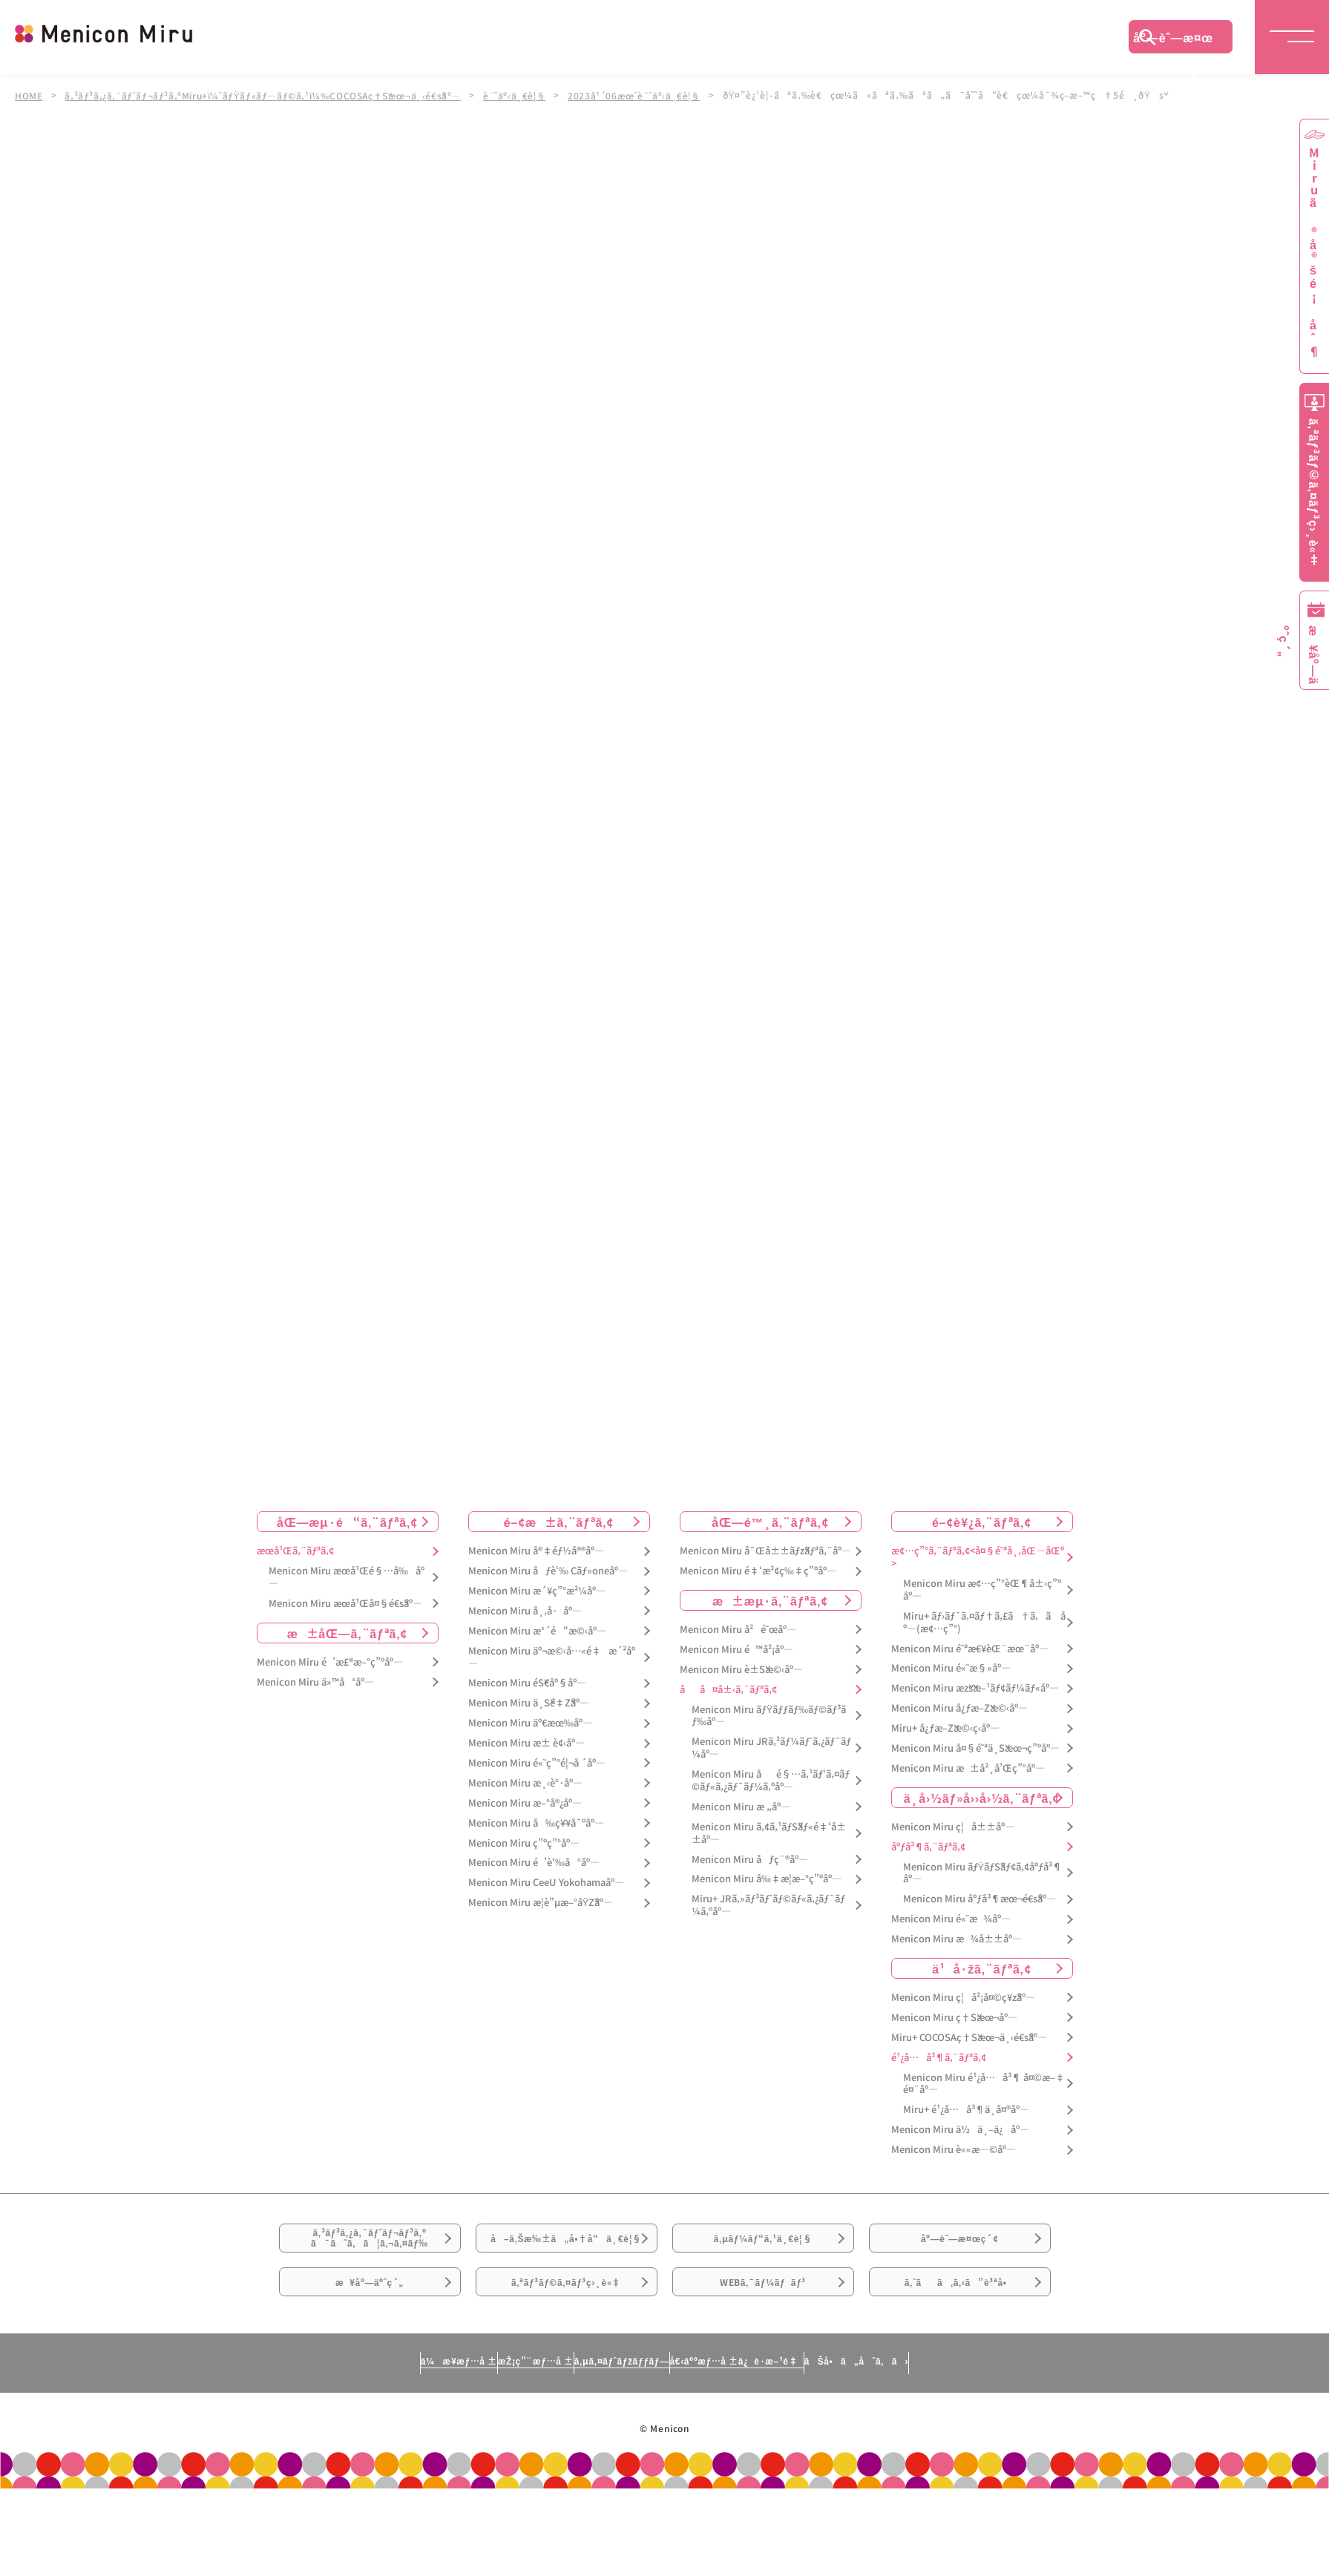  Describe the element at coordinates (559, 1543) in the screenshot. I see `é–¢æ±ã‚¨ãƒªã‚¢` at that location.